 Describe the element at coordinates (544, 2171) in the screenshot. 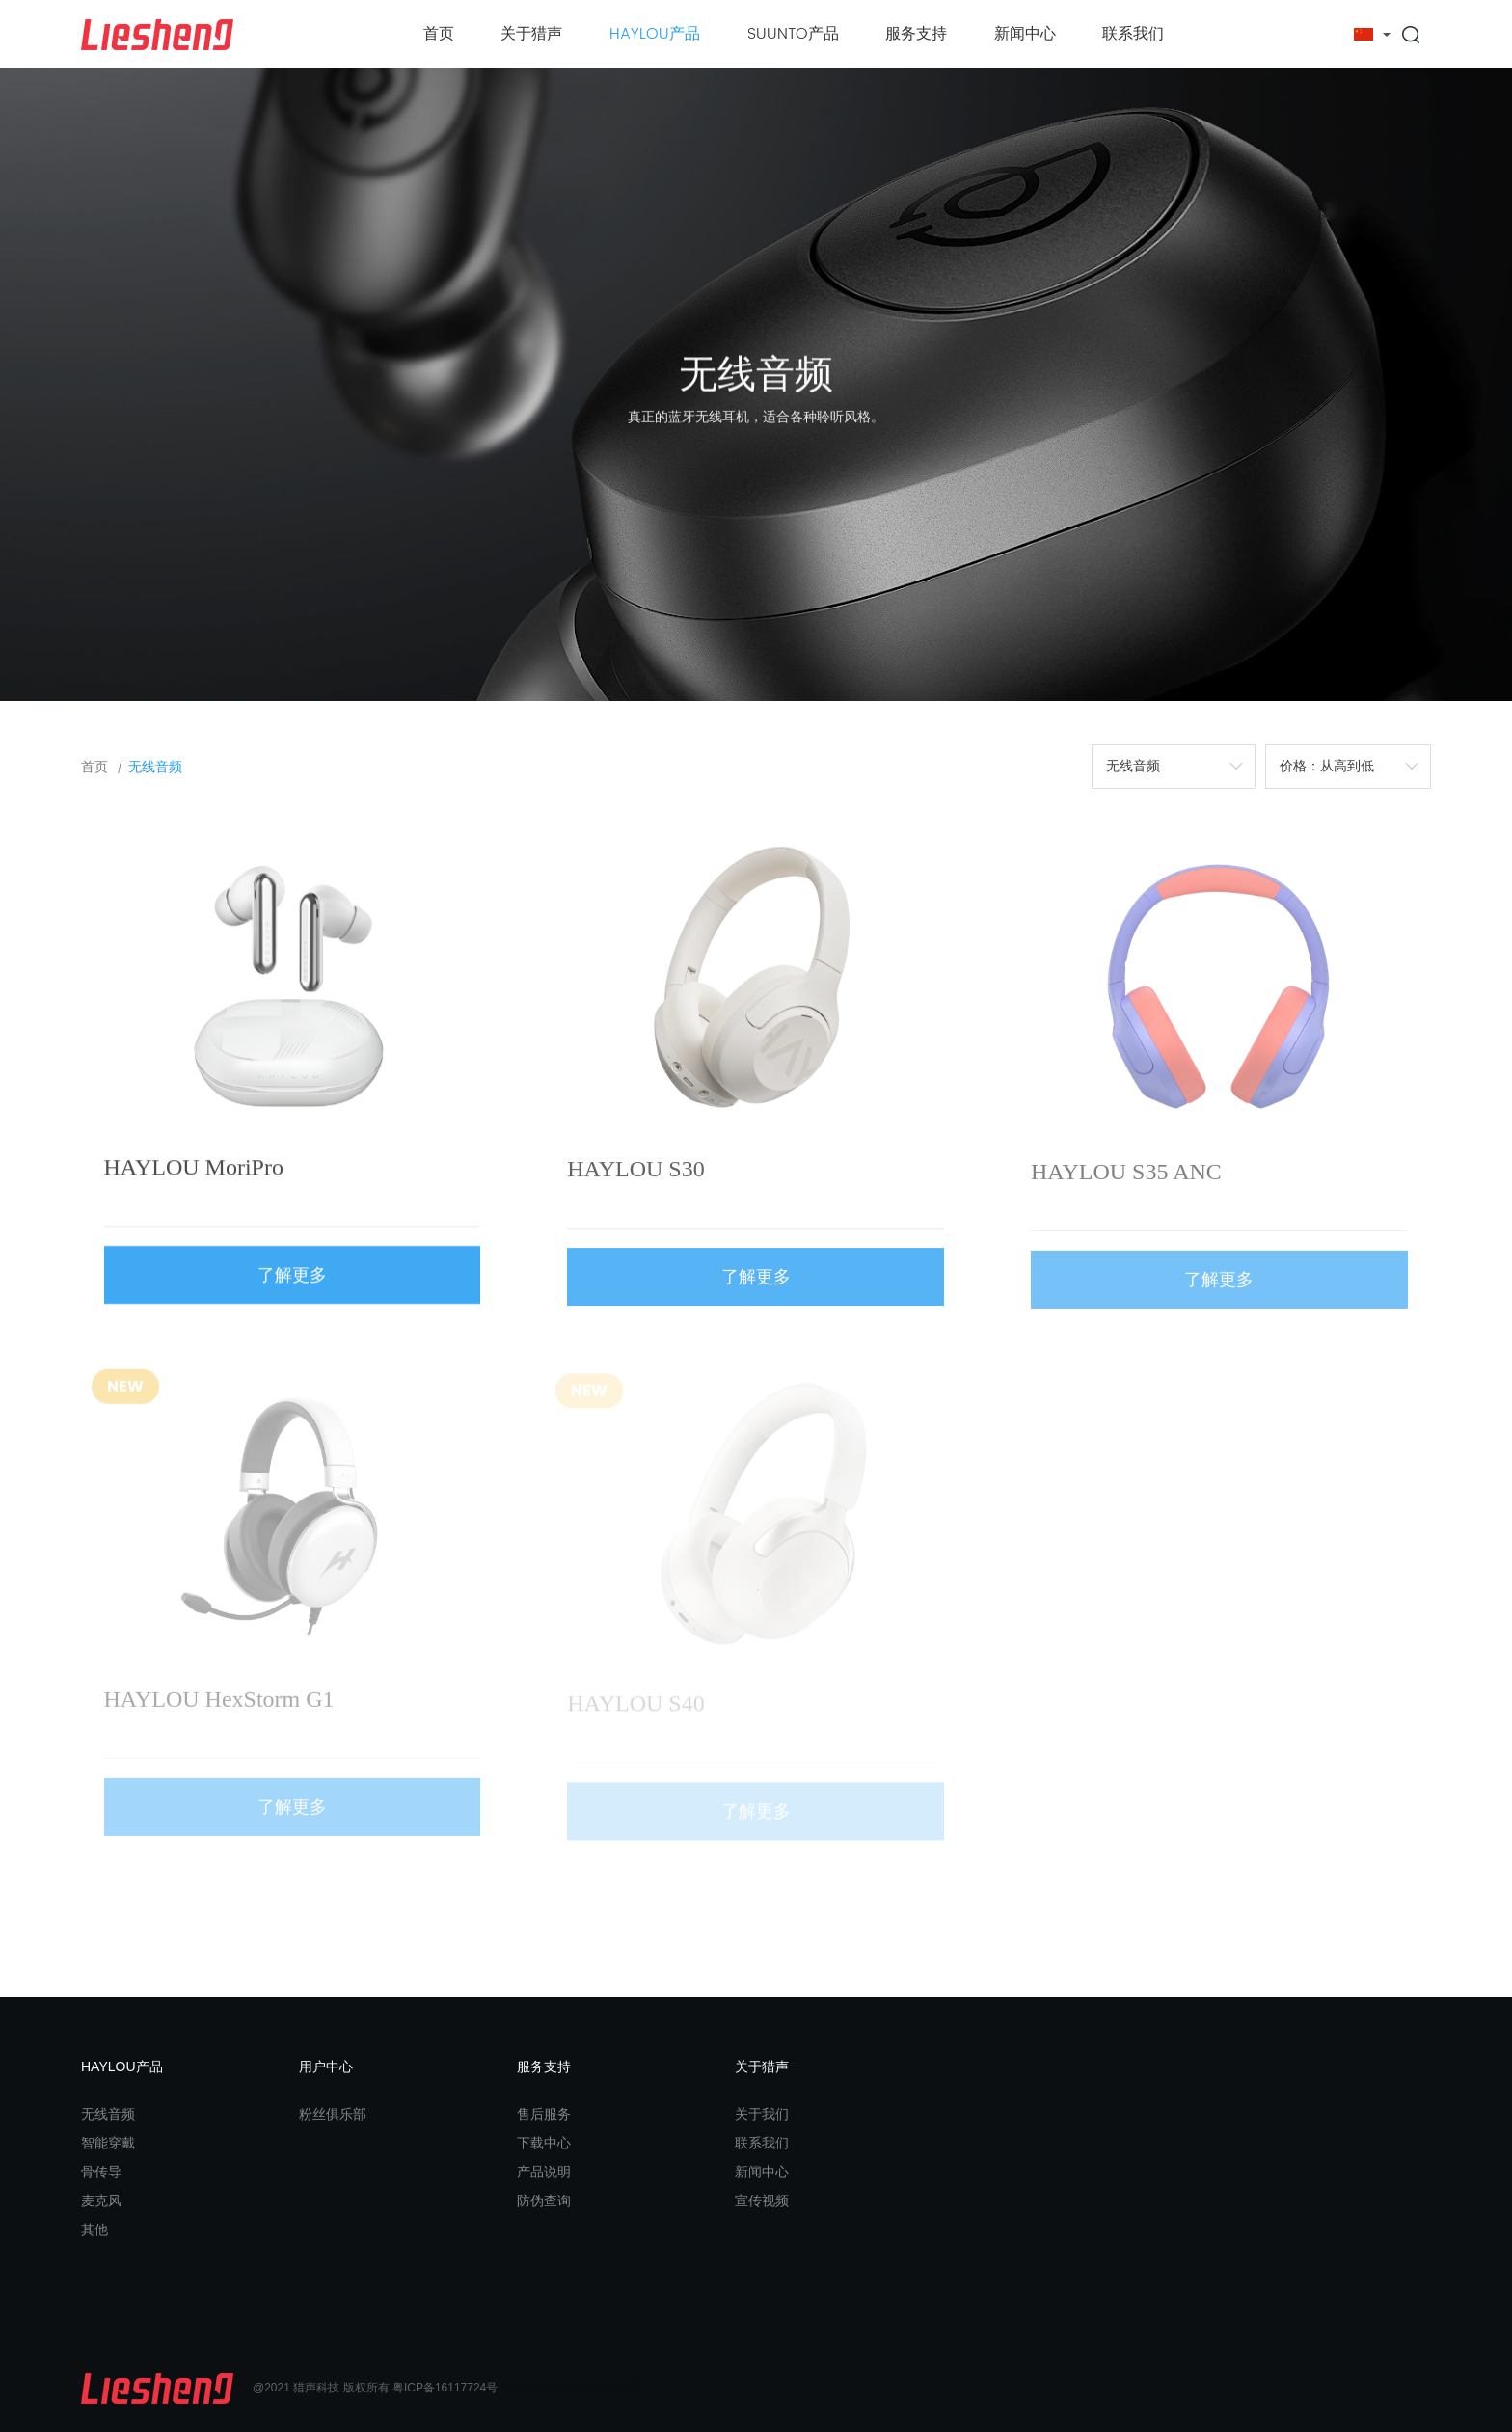

I see `产品说明` at that location.